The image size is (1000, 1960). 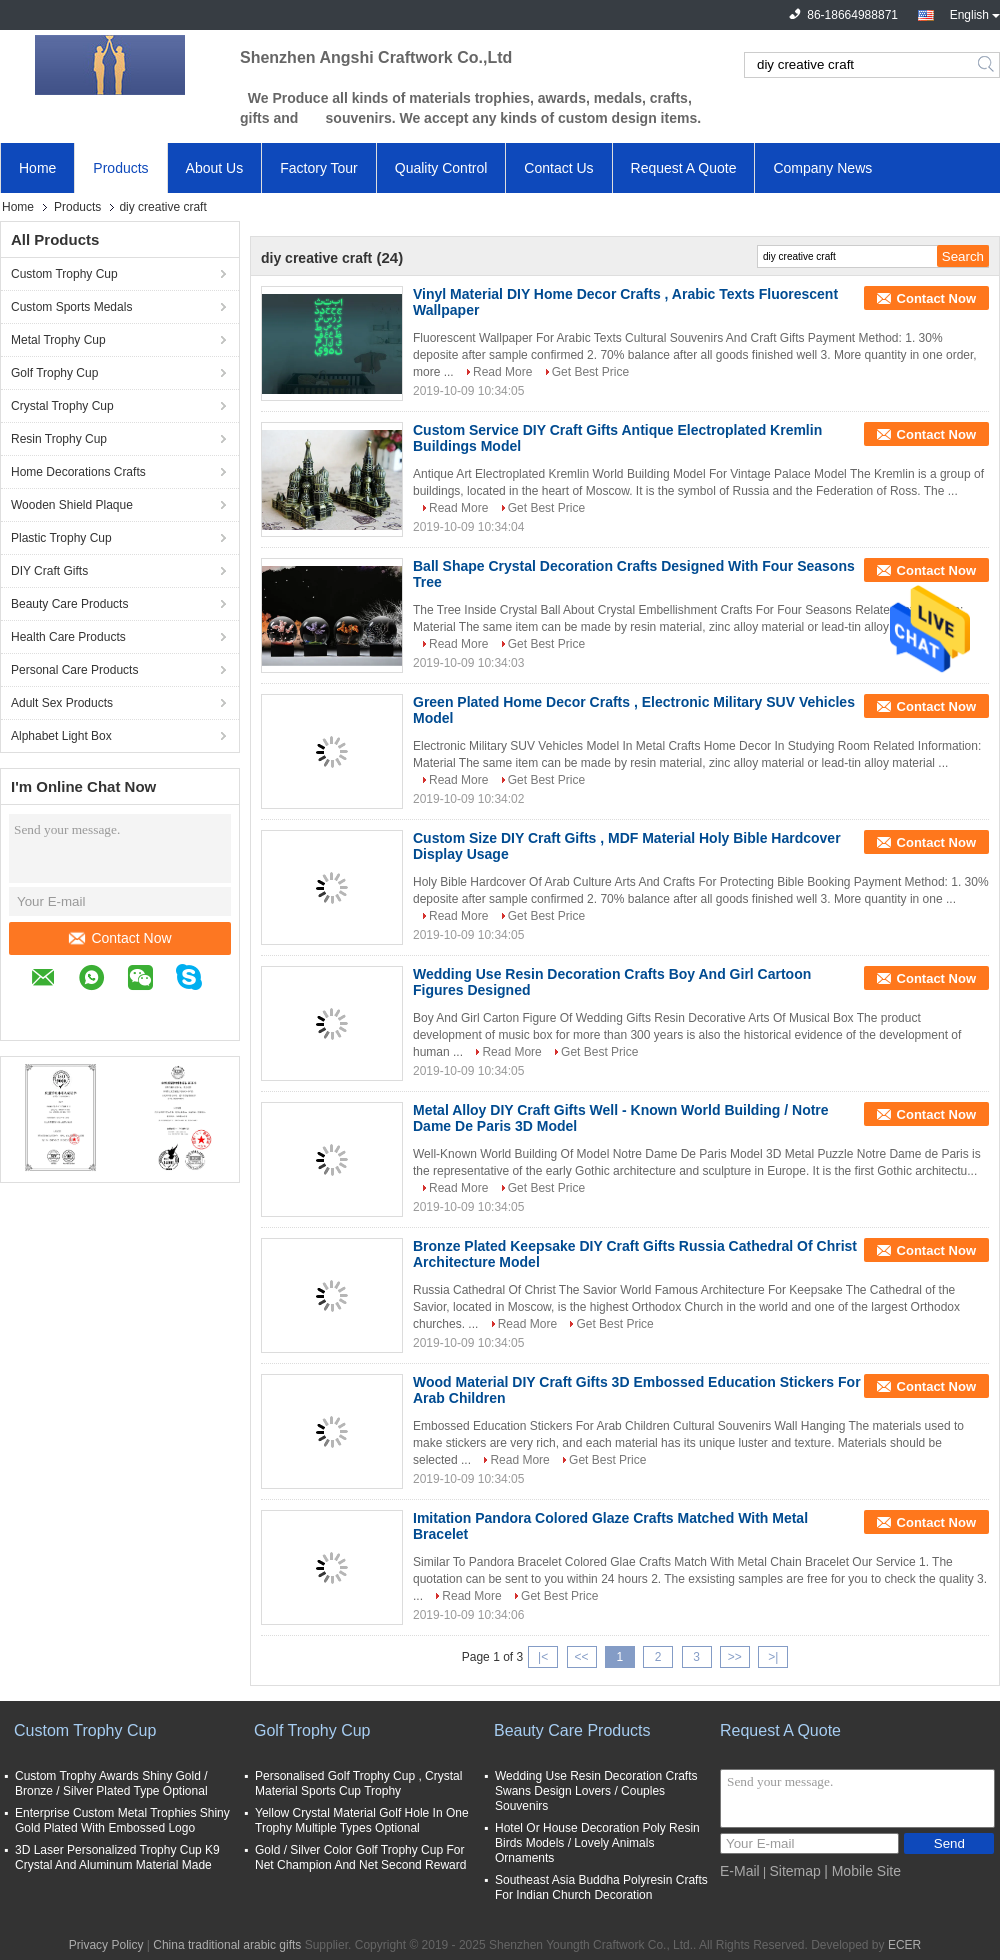 What do you see at coordinates (441, 168) in the screenshot?
I see `Quality Control` at bounding box center [441, 168].